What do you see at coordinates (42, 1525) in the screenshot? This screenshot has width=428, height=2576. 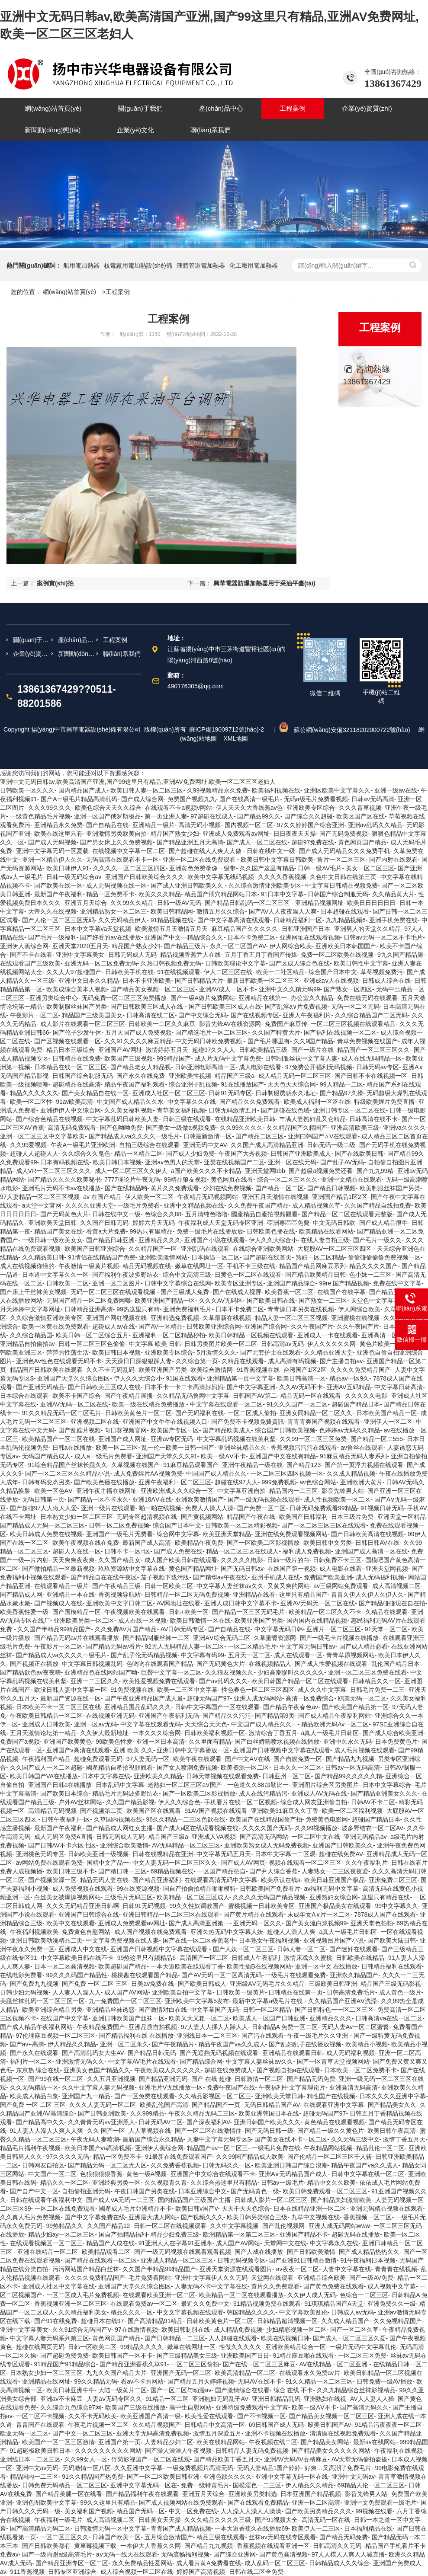 I see `国产精品成人无码一区二区三区` at bounding box center [42, 1525].